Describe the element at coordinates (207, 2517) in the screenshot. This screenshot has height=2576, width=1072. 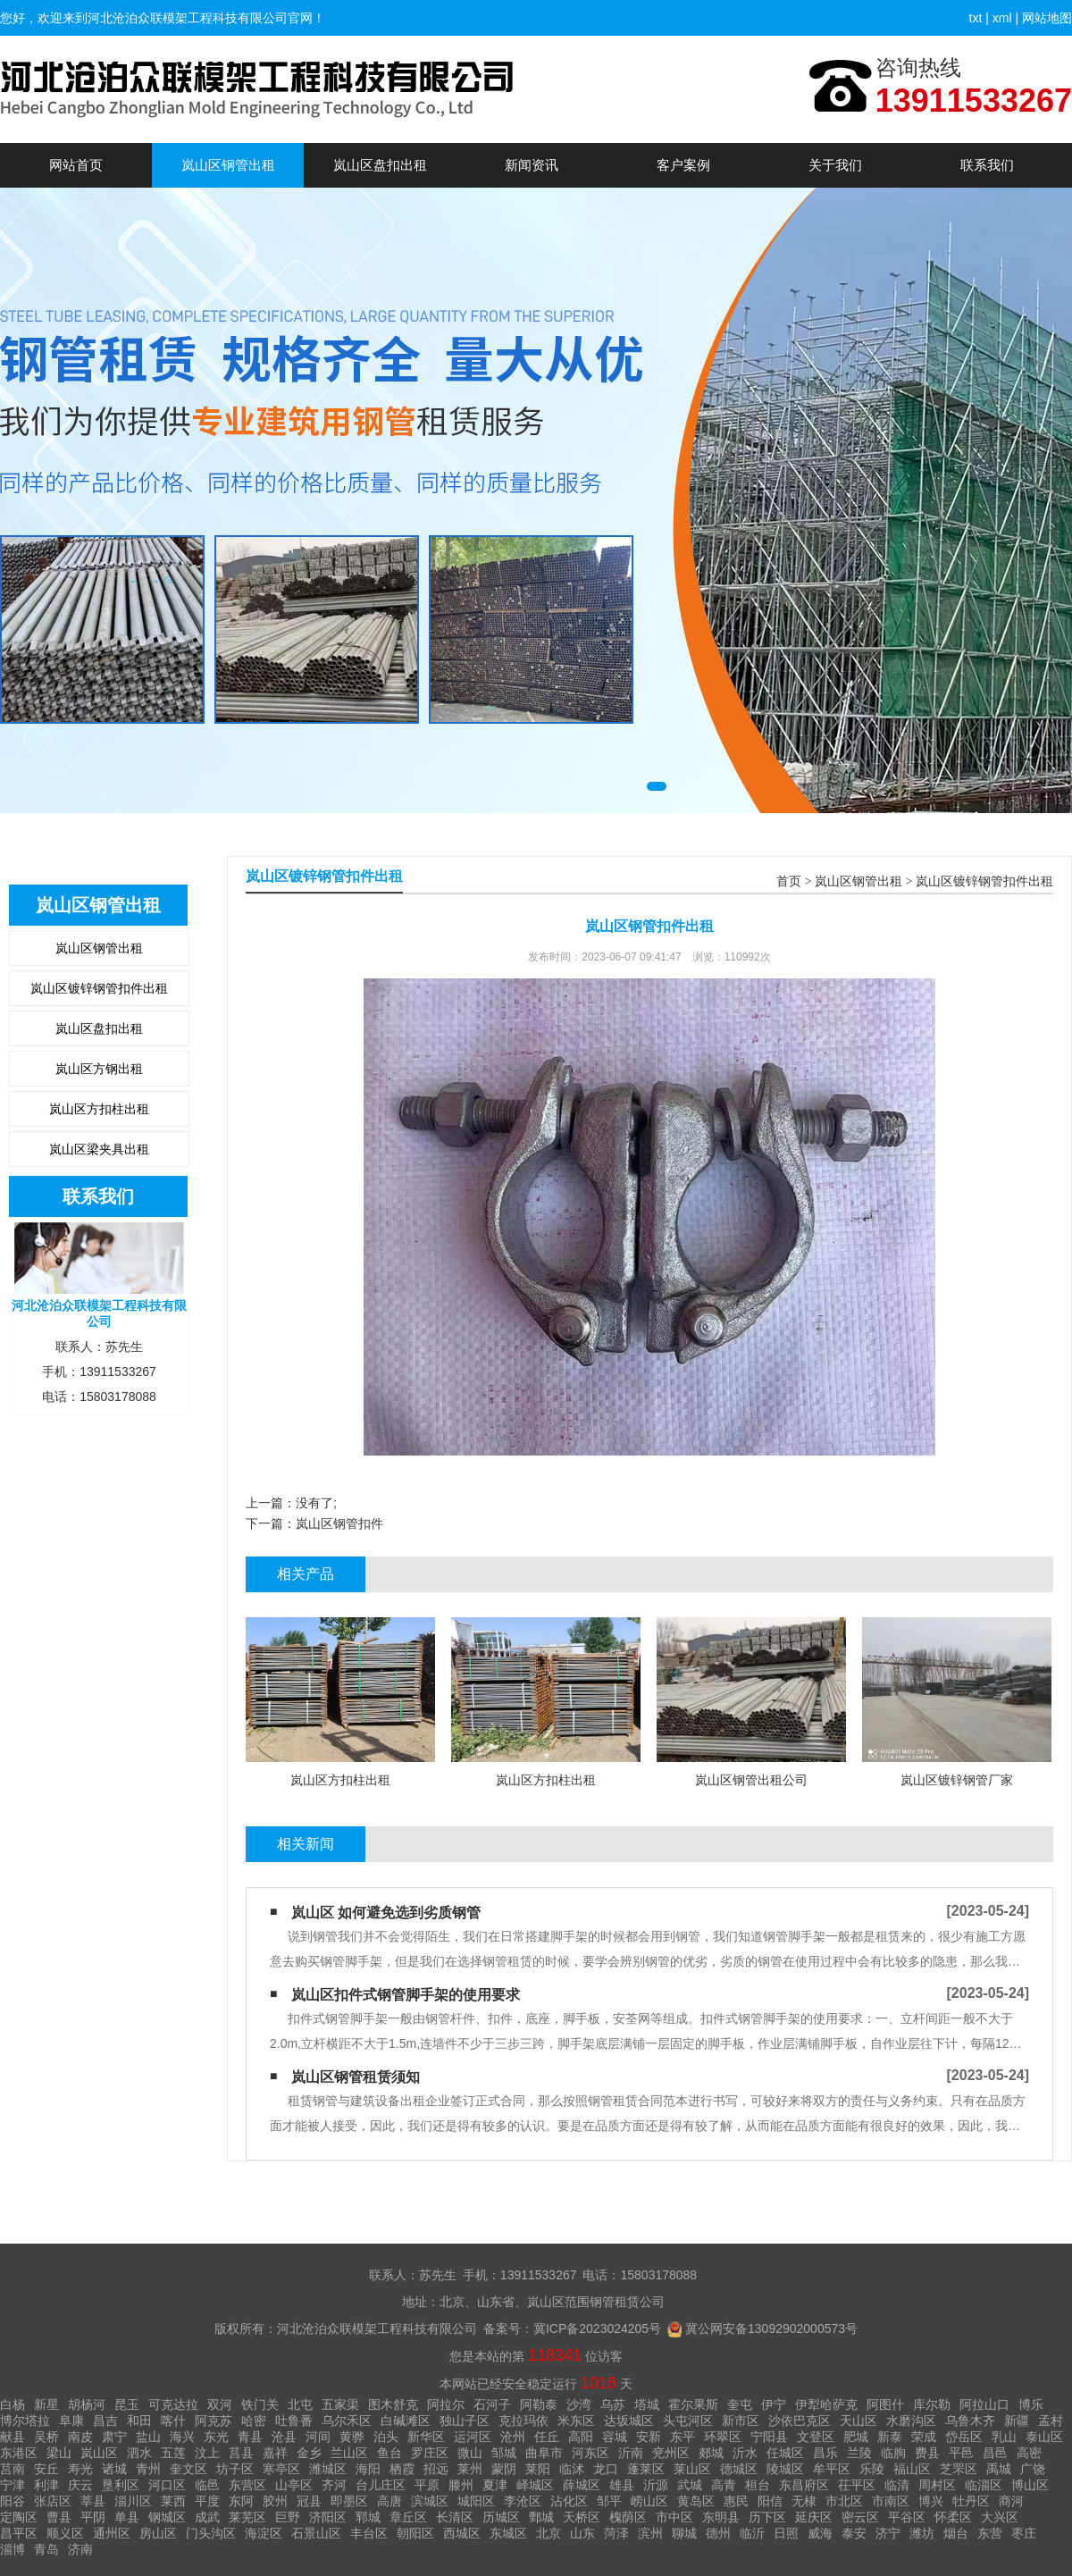
I see `成武` at that location.